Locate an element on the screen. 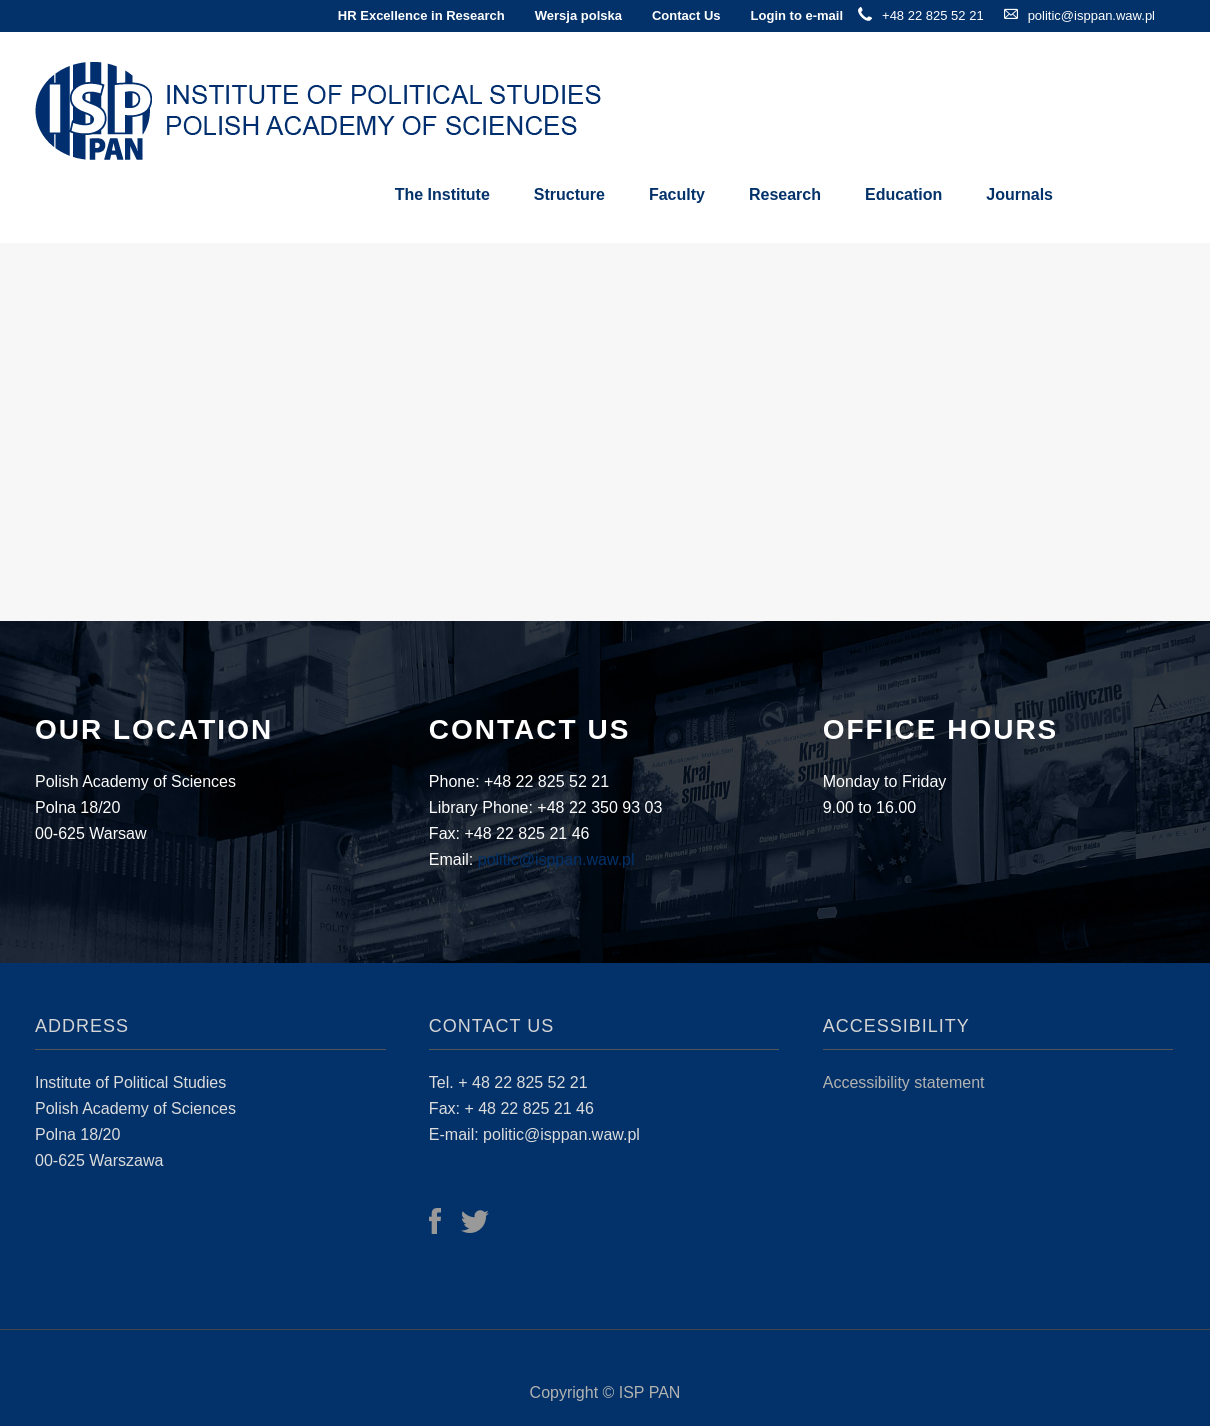 The height and width of the screenshot is (1426, 1210). politic@isppan.waw.pl is located at coordinates (1091, 15).